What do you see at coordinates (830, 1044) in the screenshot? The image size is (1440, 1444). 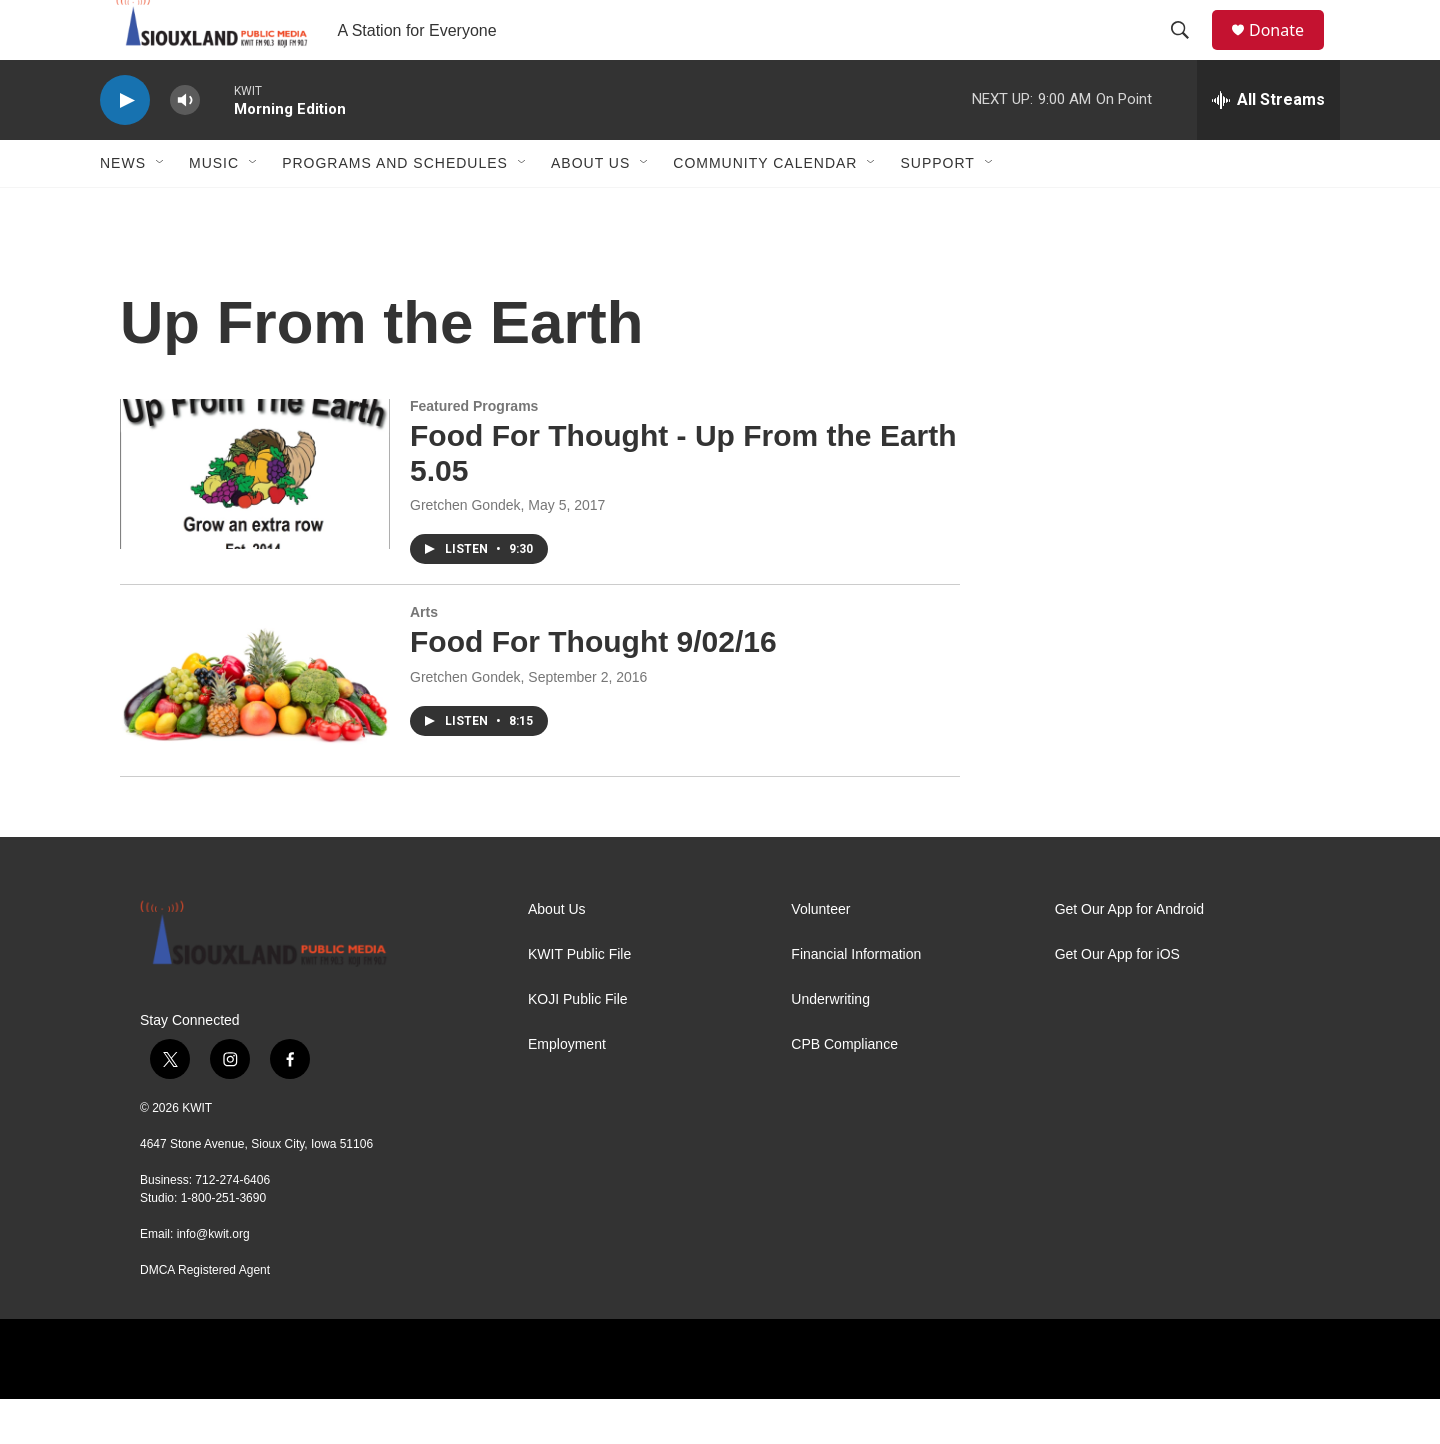 I see `Underwriting` at bounding box center [830, 1044].